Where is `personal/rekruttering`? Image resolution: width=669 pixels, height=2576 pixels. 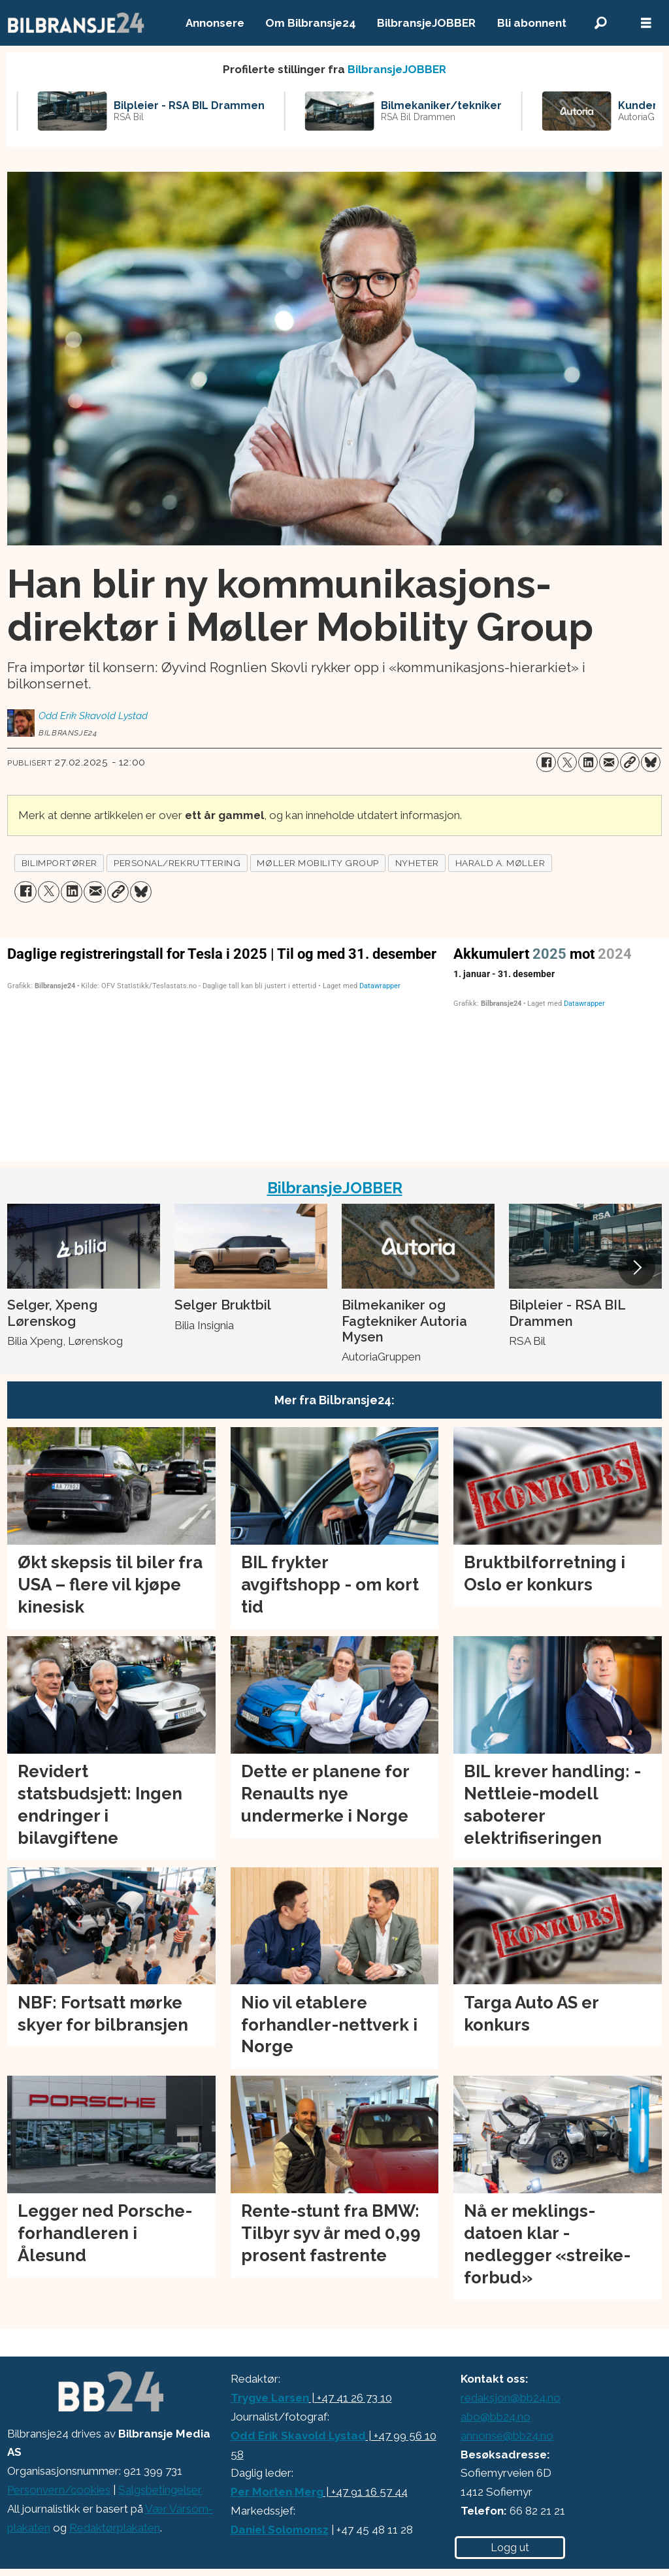
personal/rekruttering is located at coordinates (177, 863).